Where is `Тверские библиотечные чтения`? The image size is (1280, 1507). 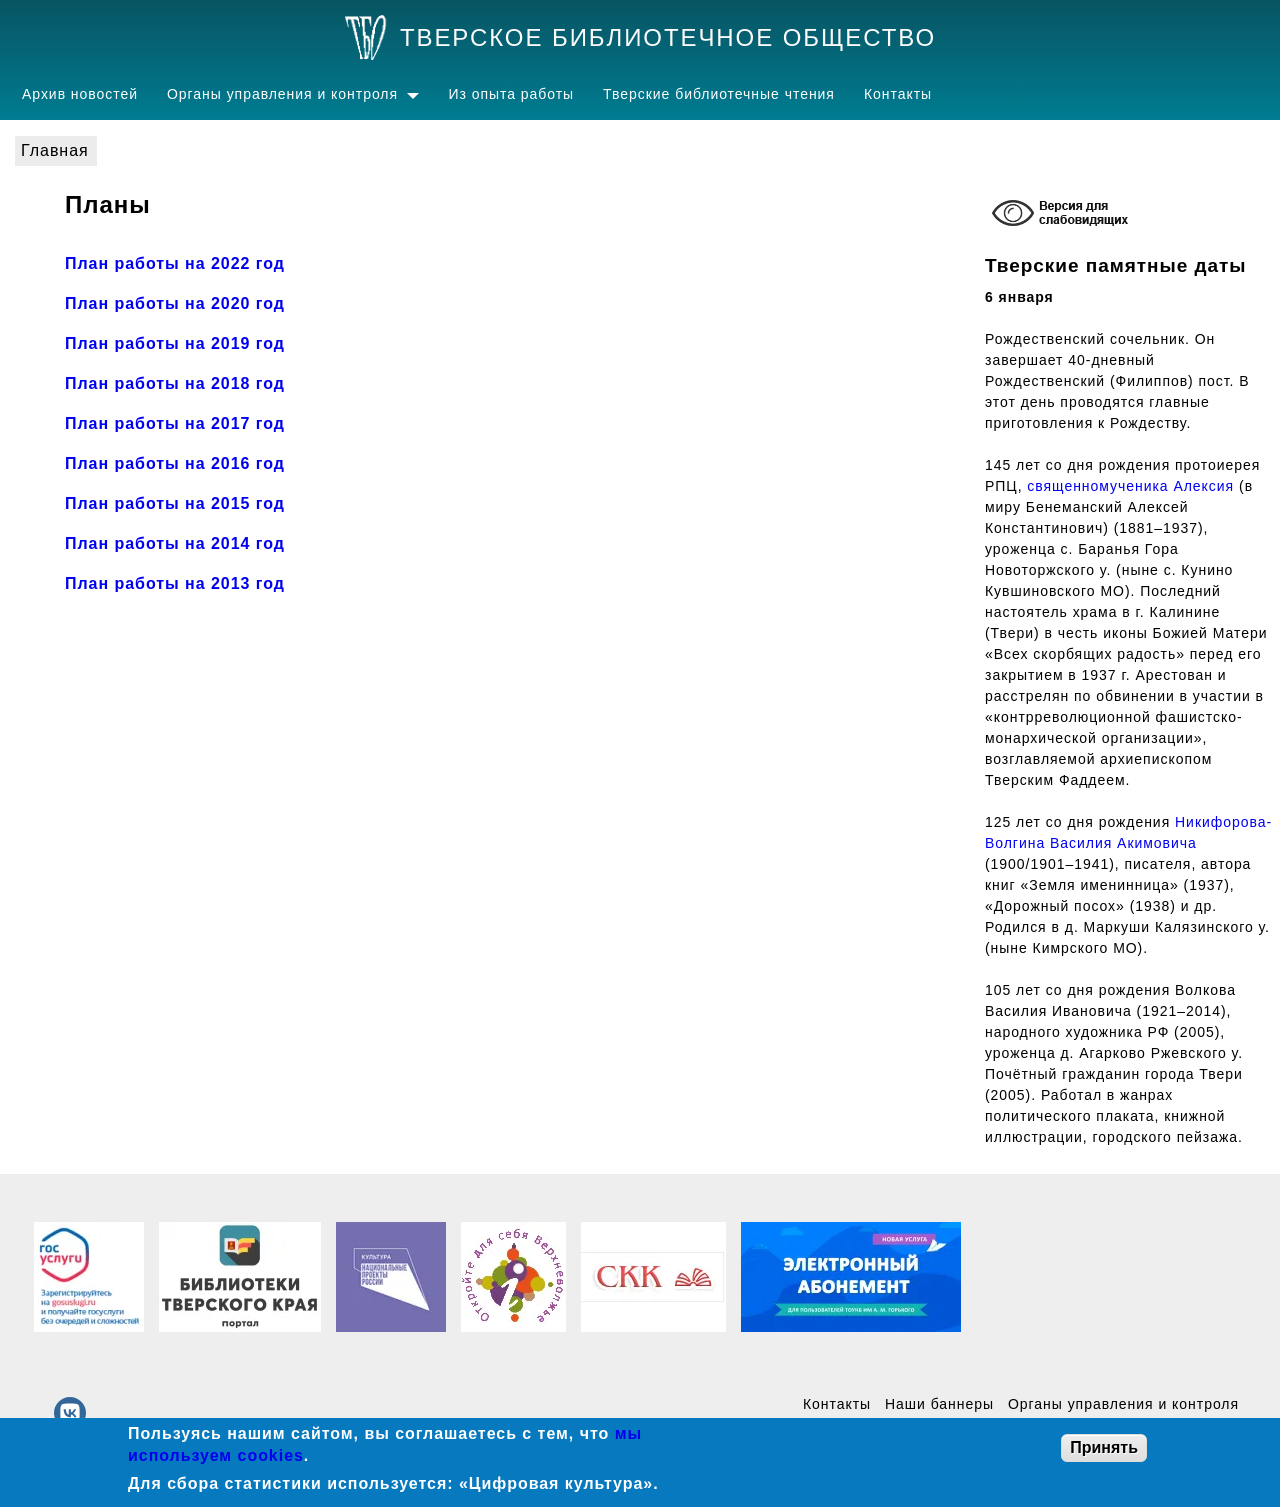 Тверские библиотечные чтения is located at coordinates (719, 94).